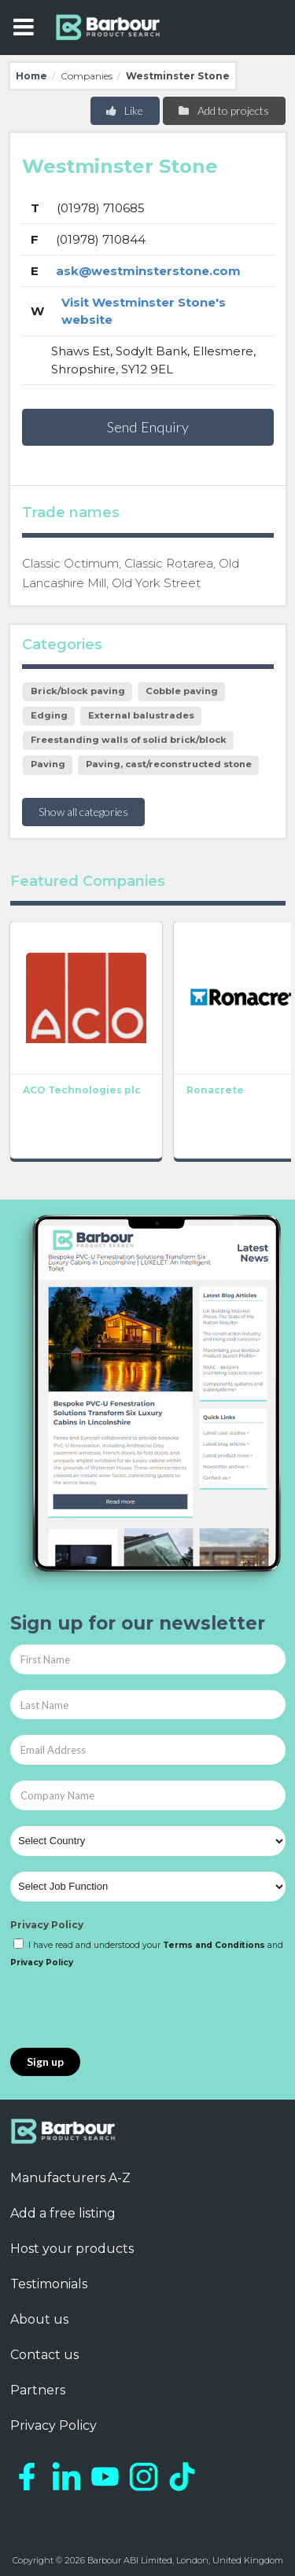  What do you see at coordinates (44, 2354) in the screenshot?
I see `Contact us` at bounding box center [44, 2354].